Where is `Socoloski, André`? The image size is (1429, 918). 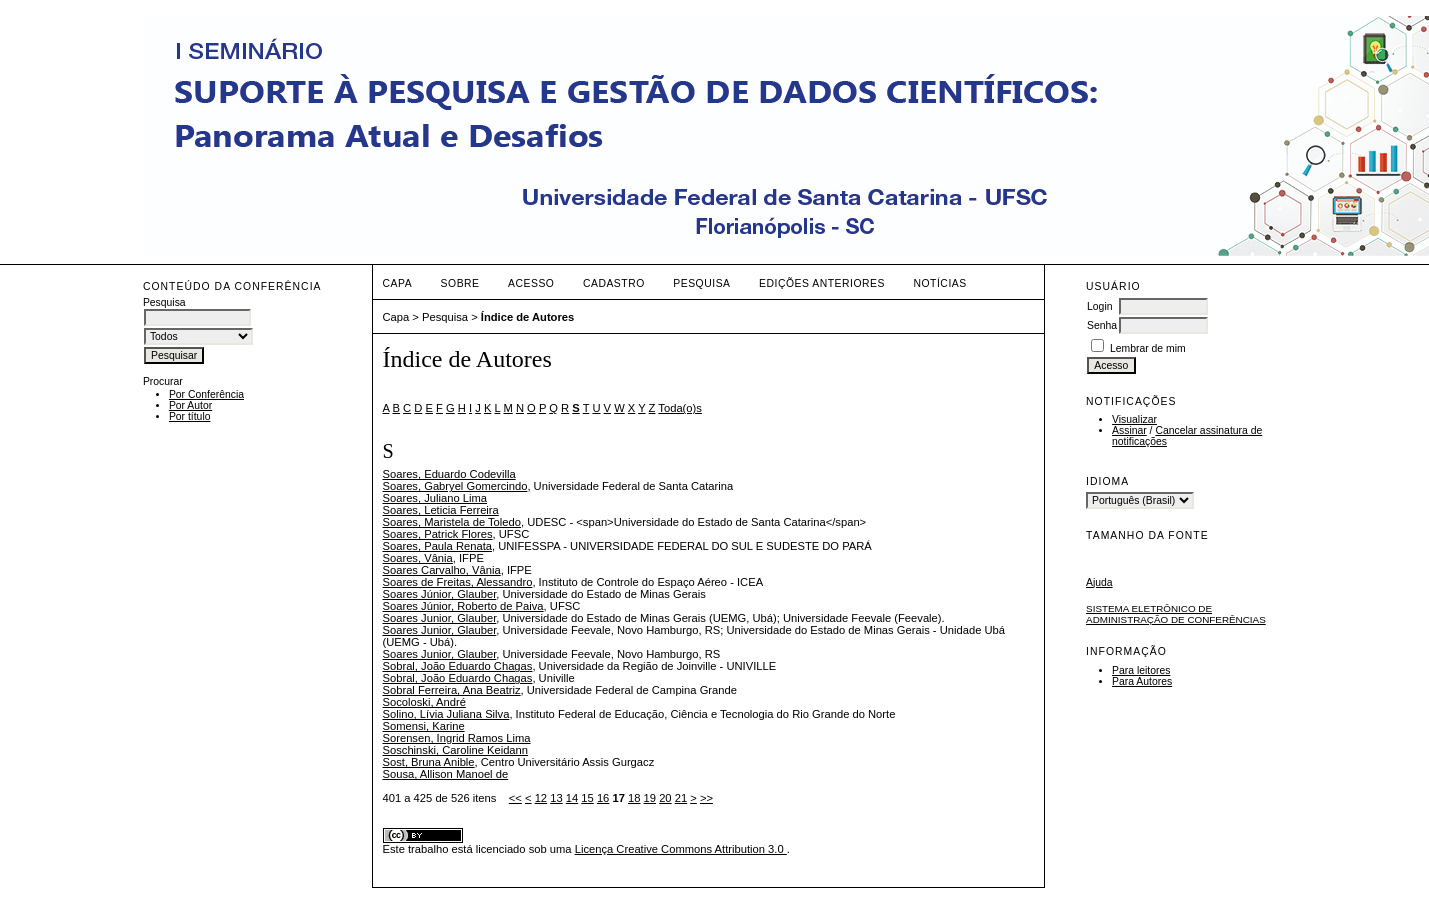
Socoloski, André is located at coordinates (424, 702).